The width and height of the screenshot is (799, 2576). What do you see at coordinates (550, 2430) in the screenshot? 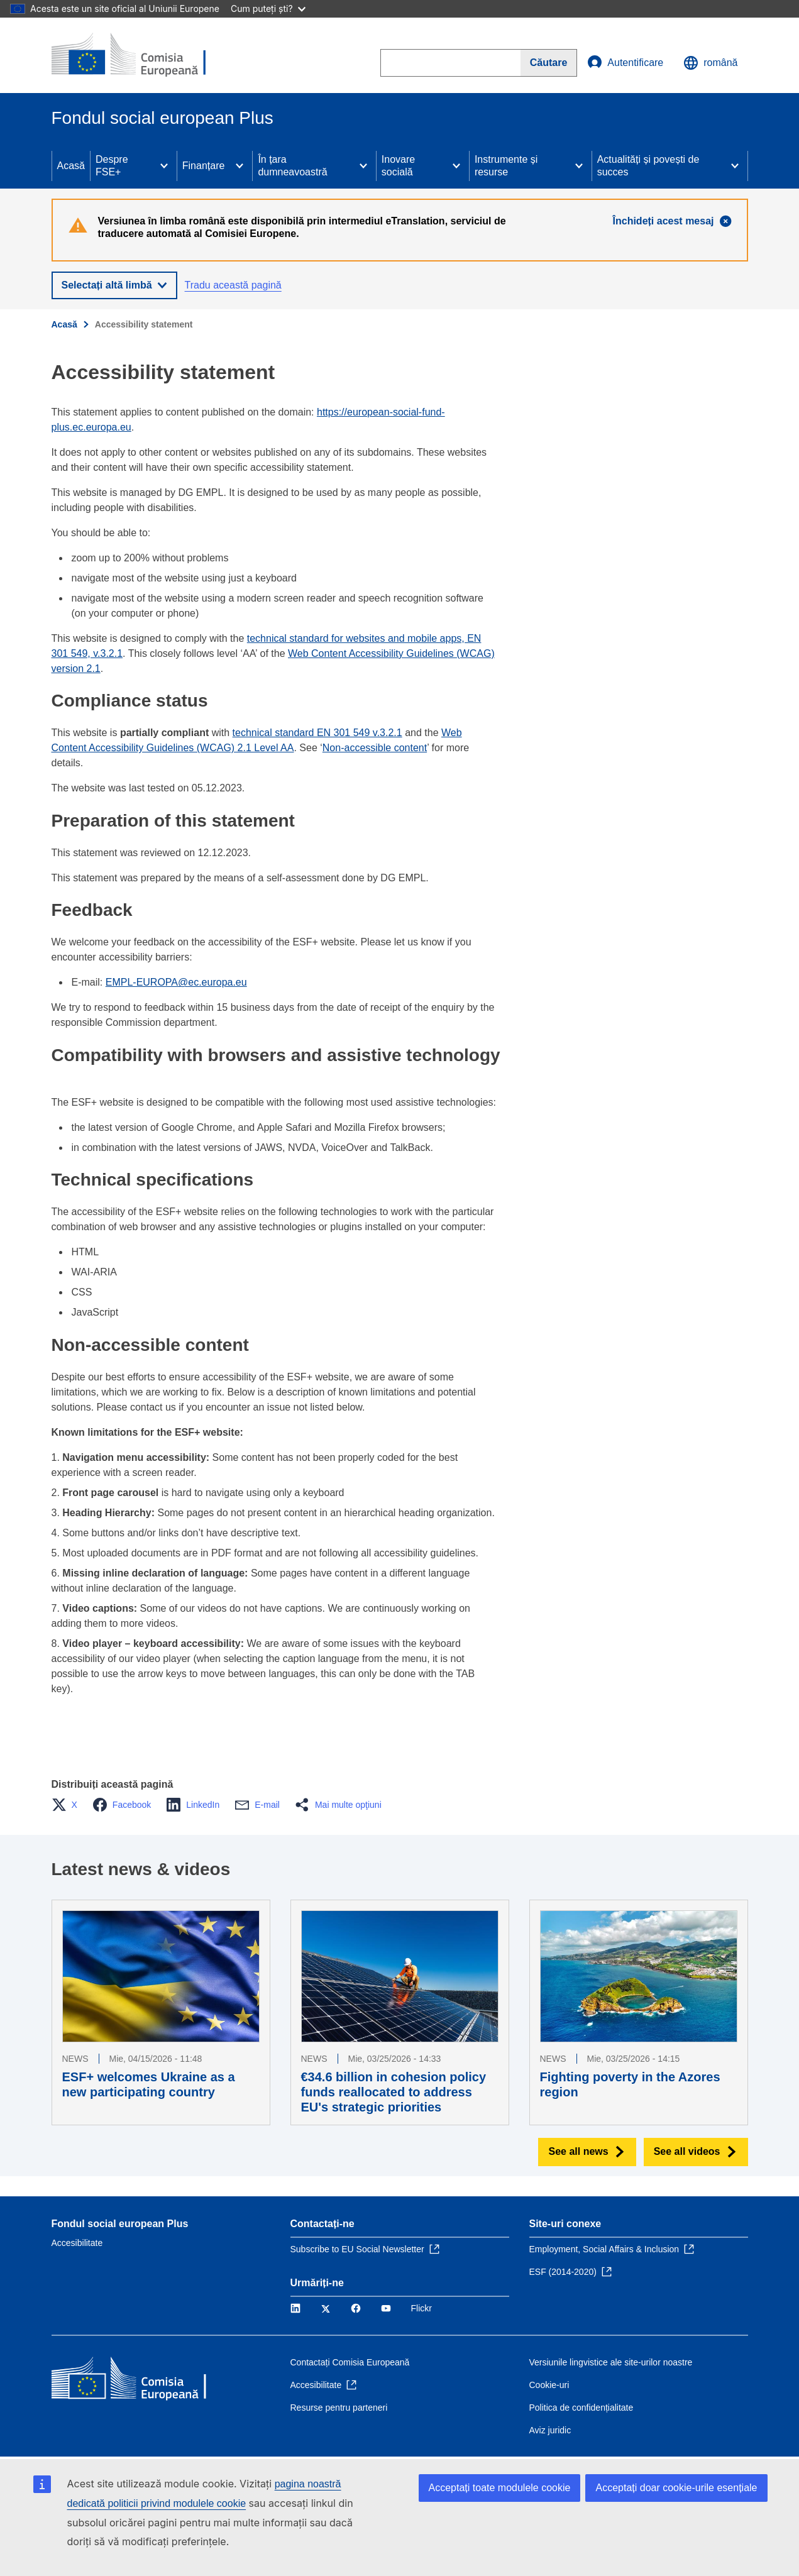
I see `Aviz juridic` at bounding box center [550, 2430].